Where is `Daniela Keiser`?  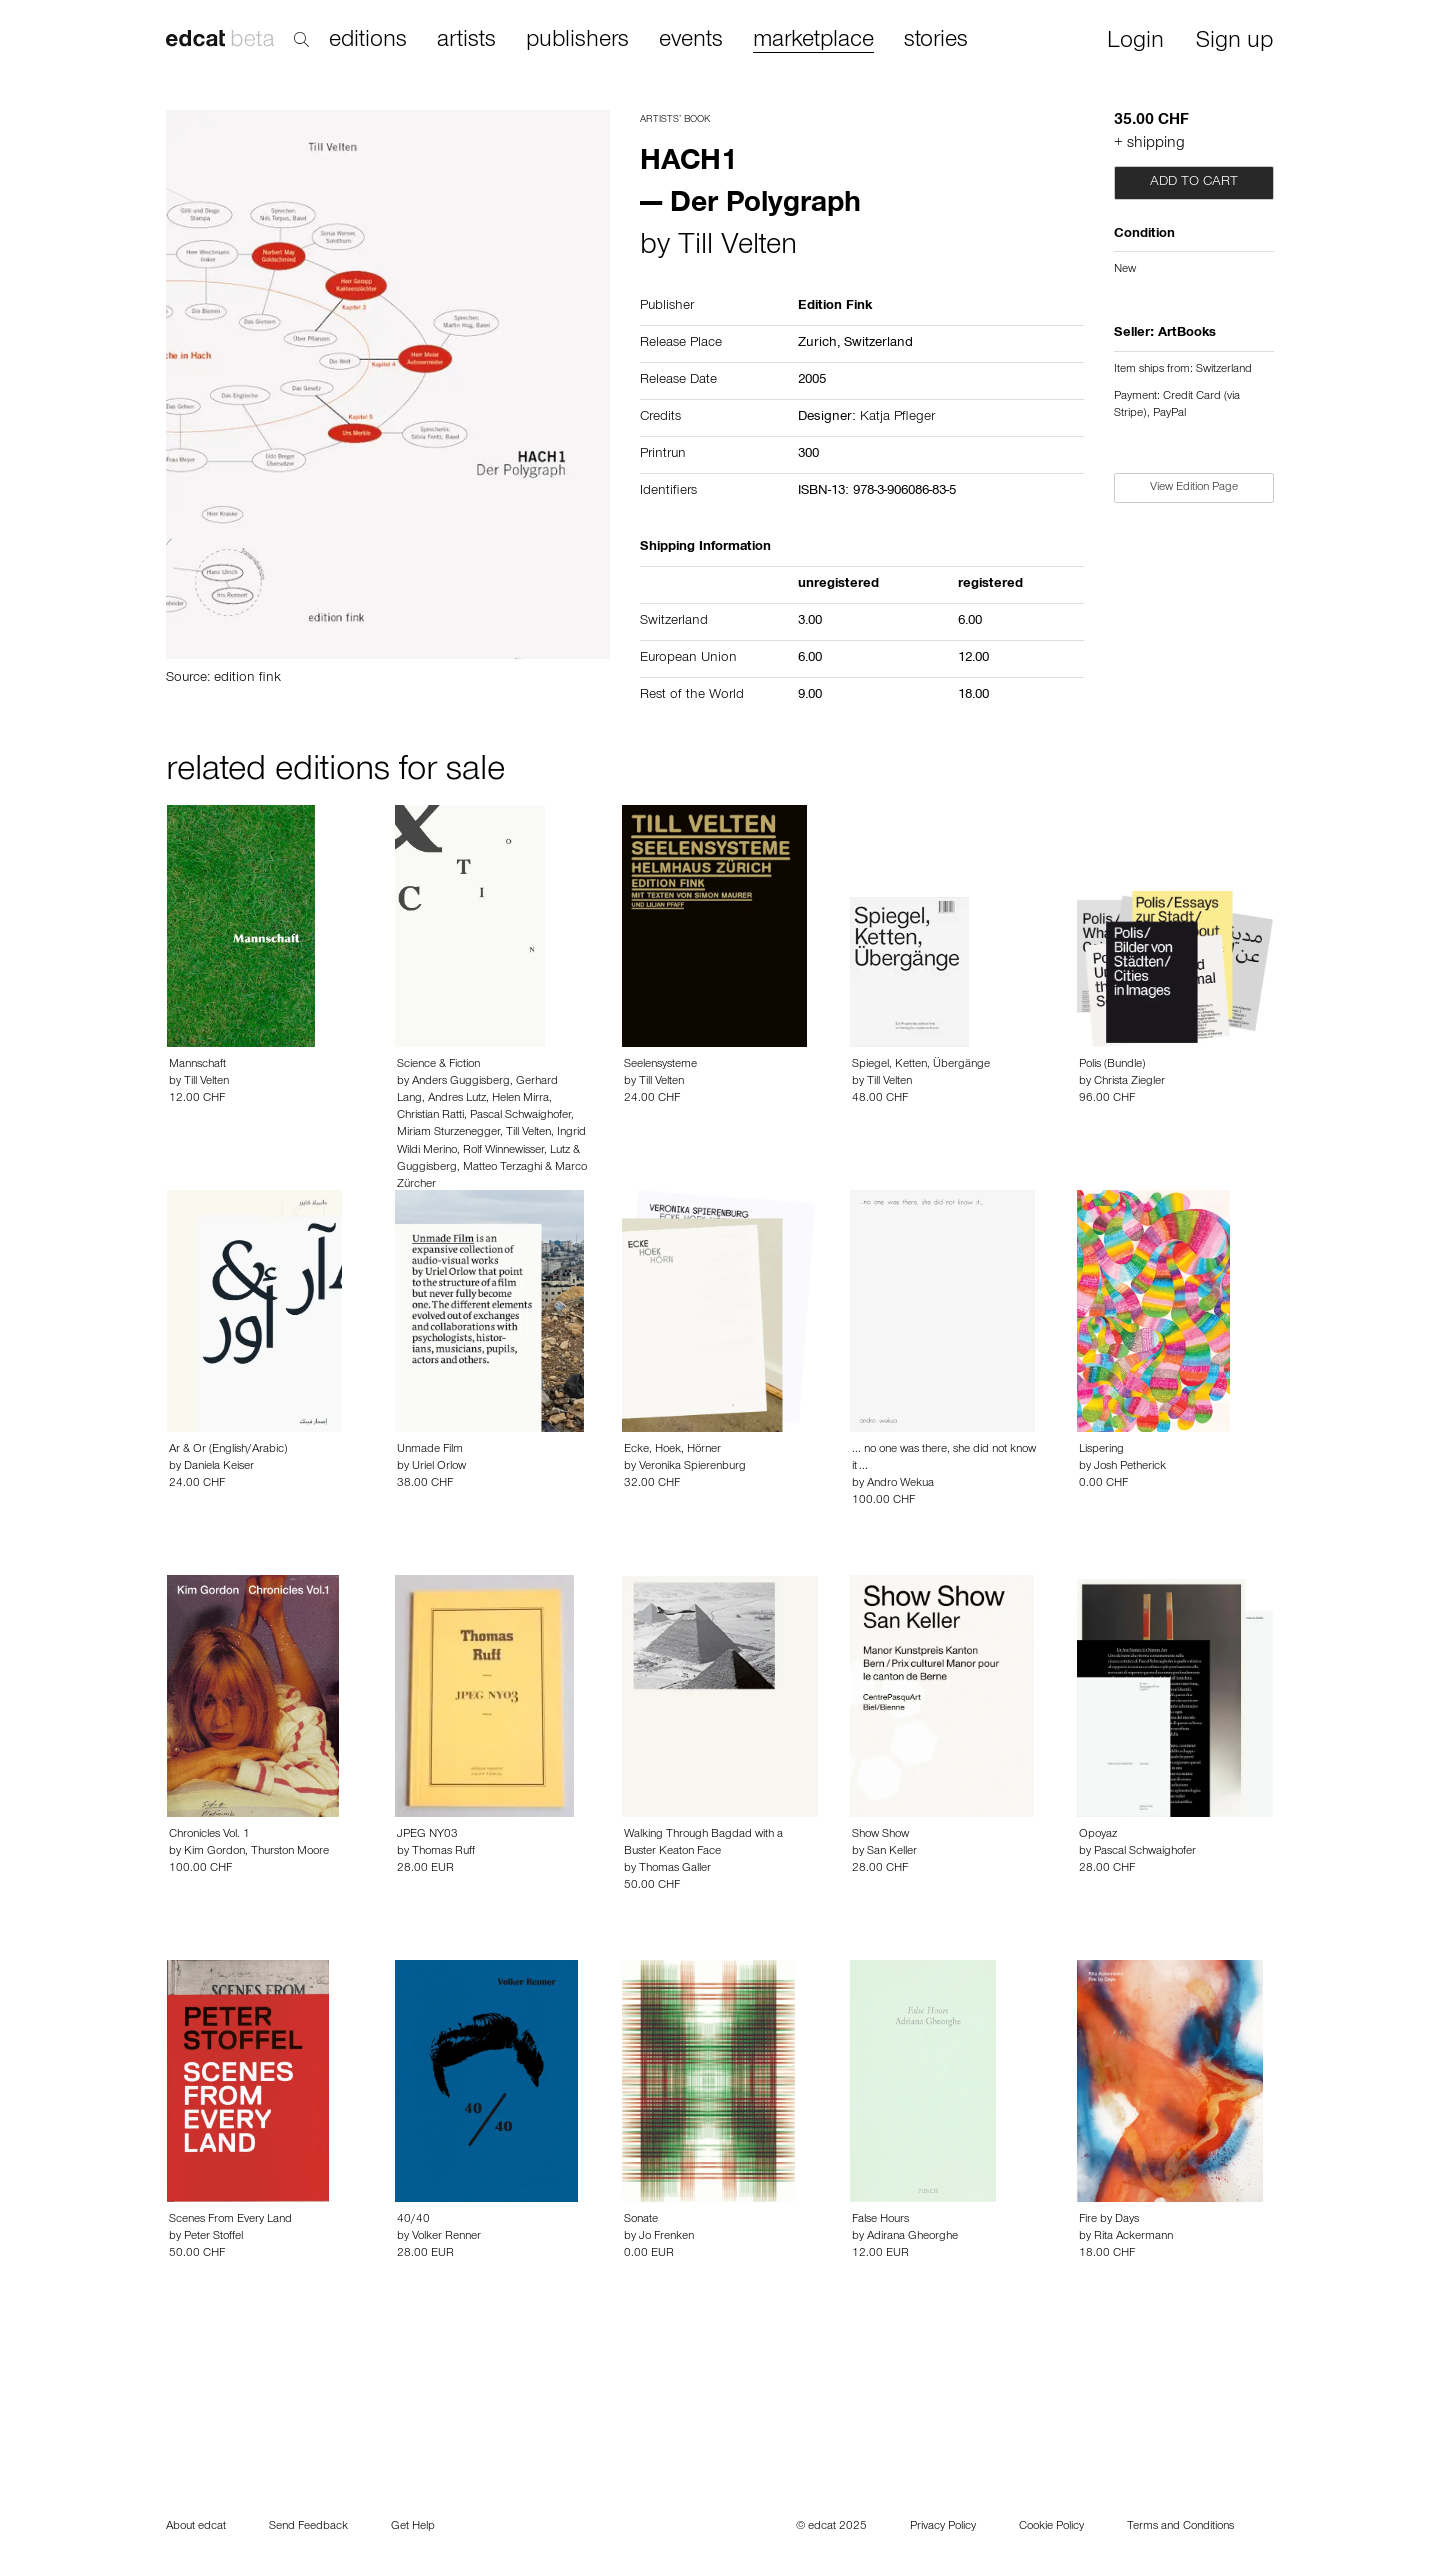
Daniela Keiser is located at coordinates (219, 1467).